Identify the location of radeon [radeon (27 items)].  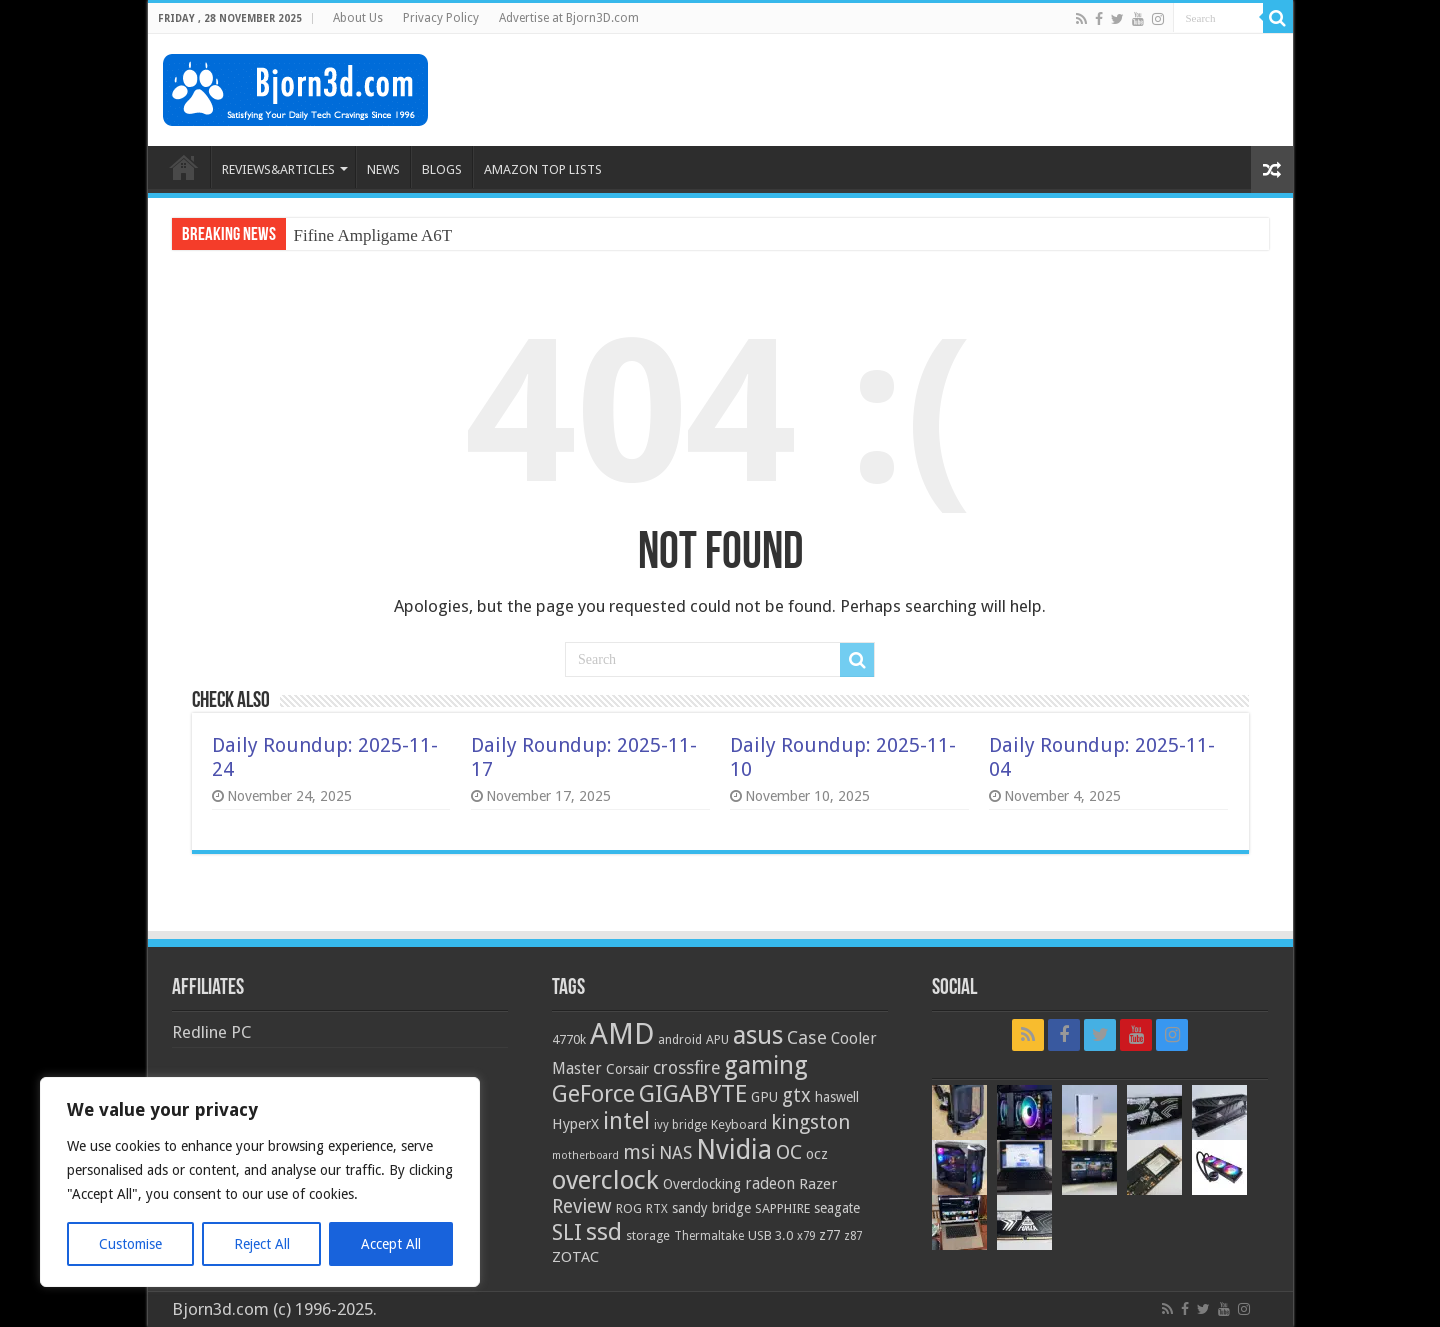
(770, 1184).